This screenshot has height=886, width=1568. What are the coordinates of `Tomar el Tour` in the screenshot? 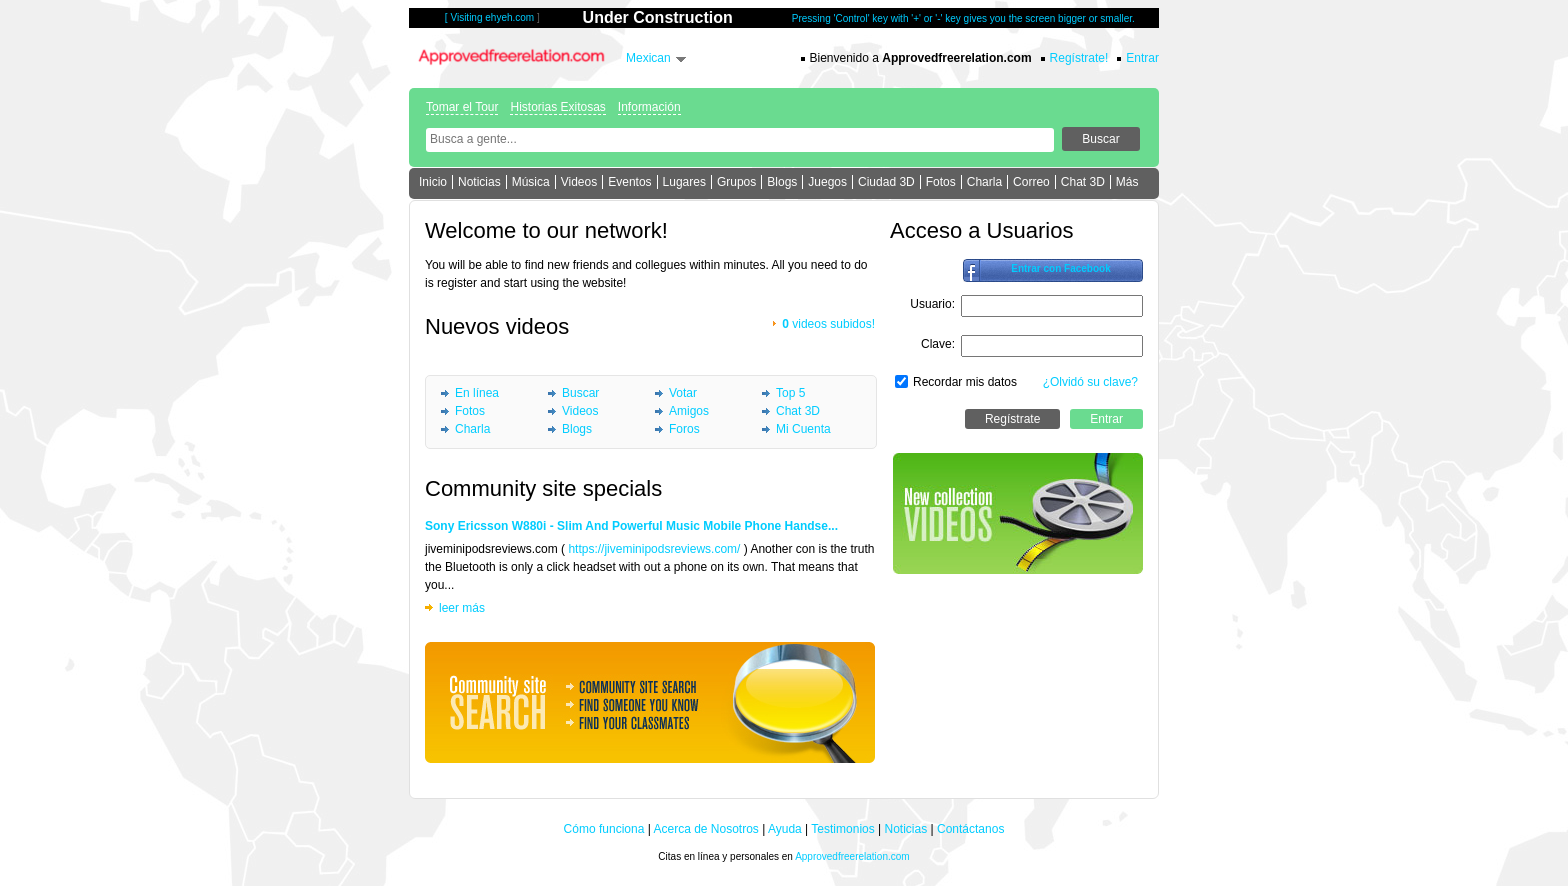 It's located at (462, 107).